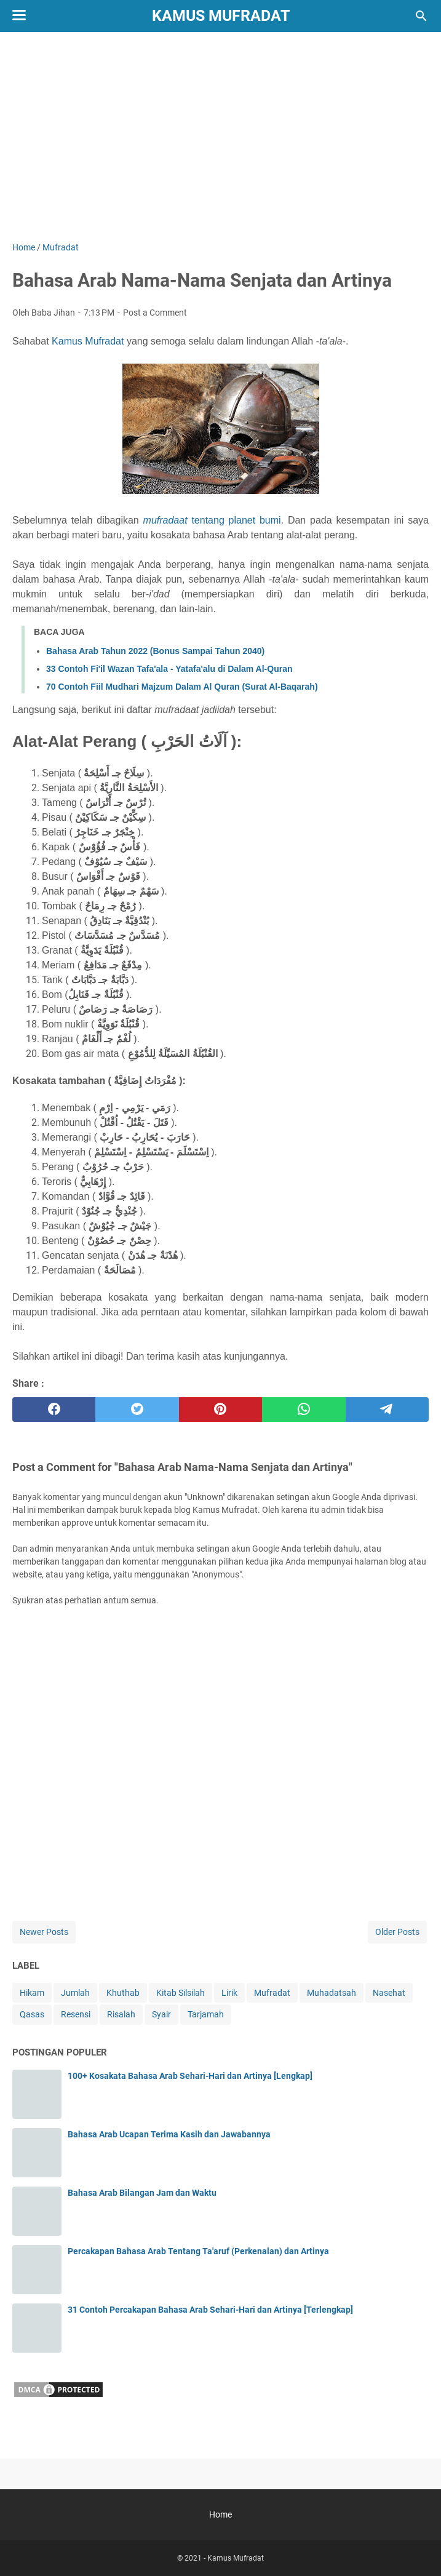  What do you see at coordinates (169, 2134) in the screenshot?
I see `Bahasa Arab Ucapan Terima Kasih dan Jawabannya` at bounding box center [169, 2134].